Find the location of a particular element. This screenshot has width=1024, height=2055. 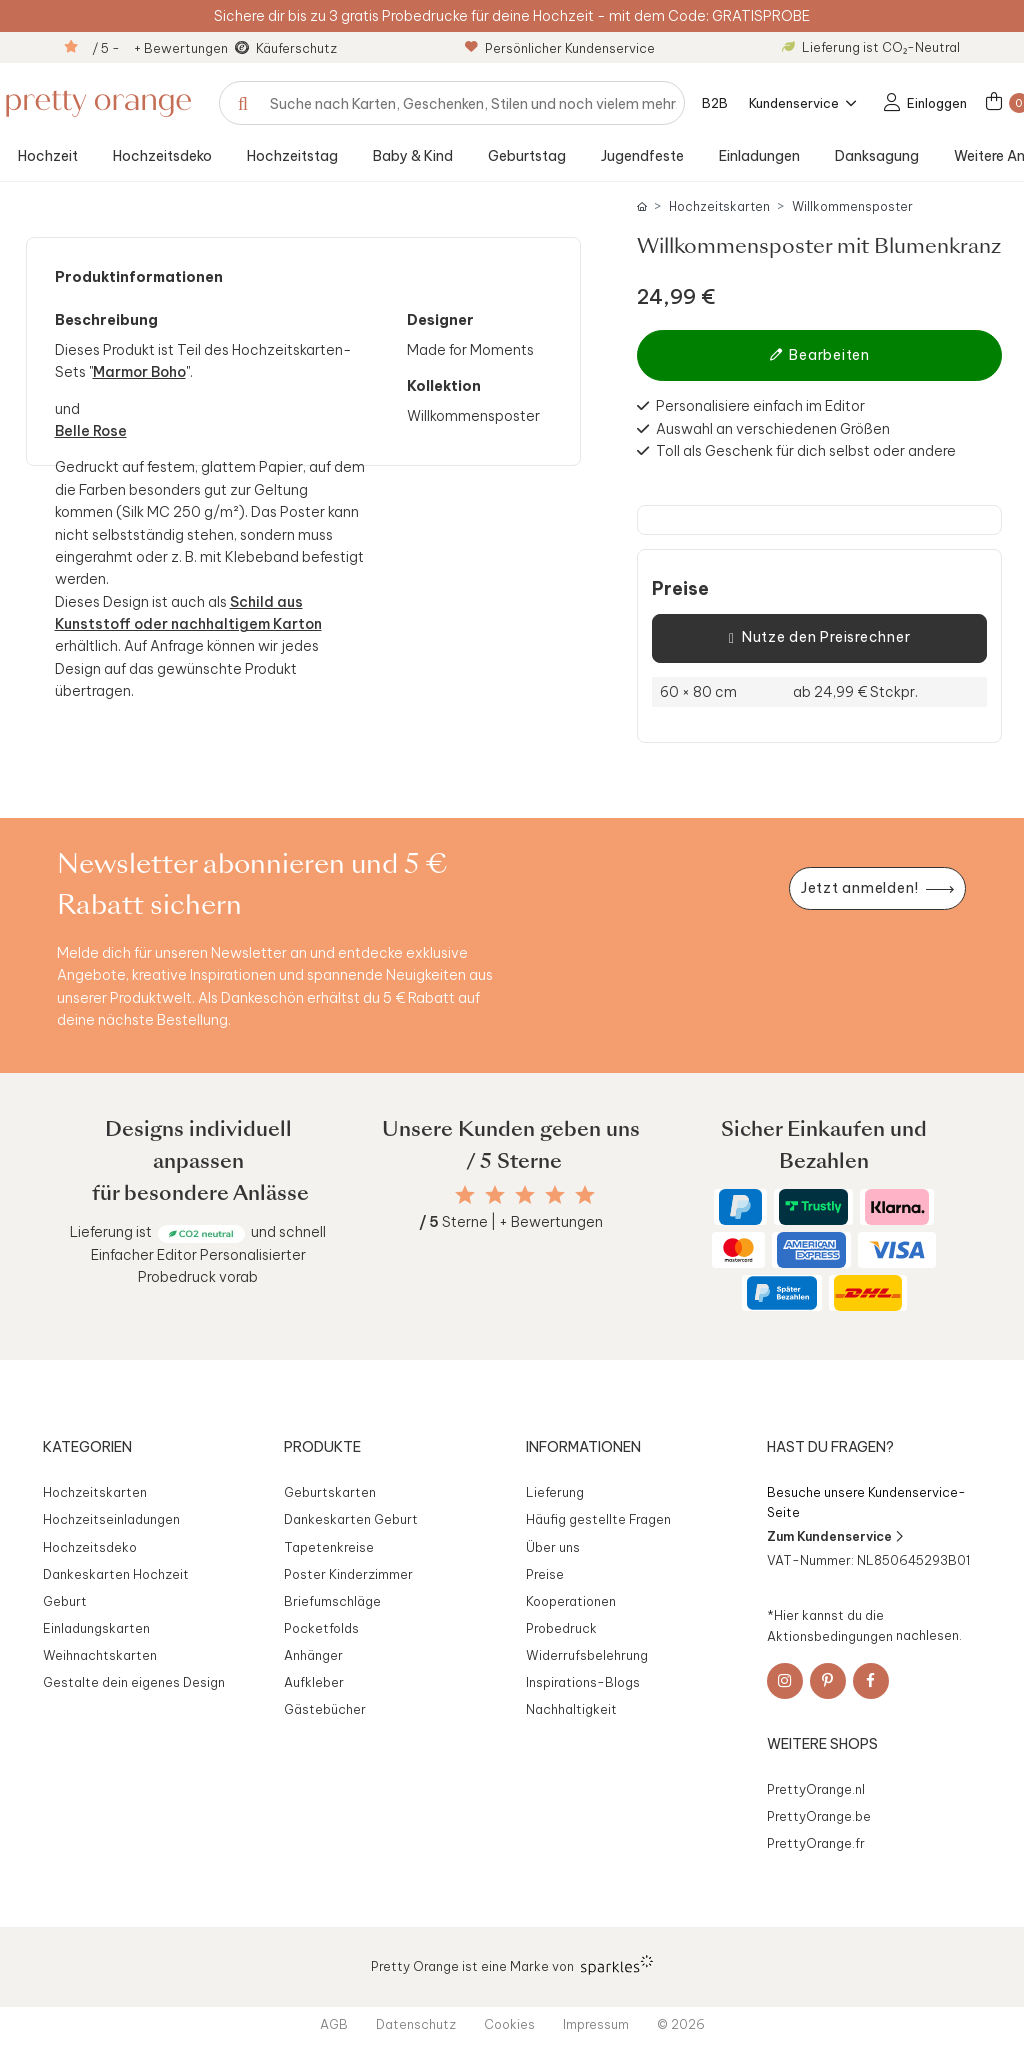

Tapetenkreise is located at coordinates (329, 1547).